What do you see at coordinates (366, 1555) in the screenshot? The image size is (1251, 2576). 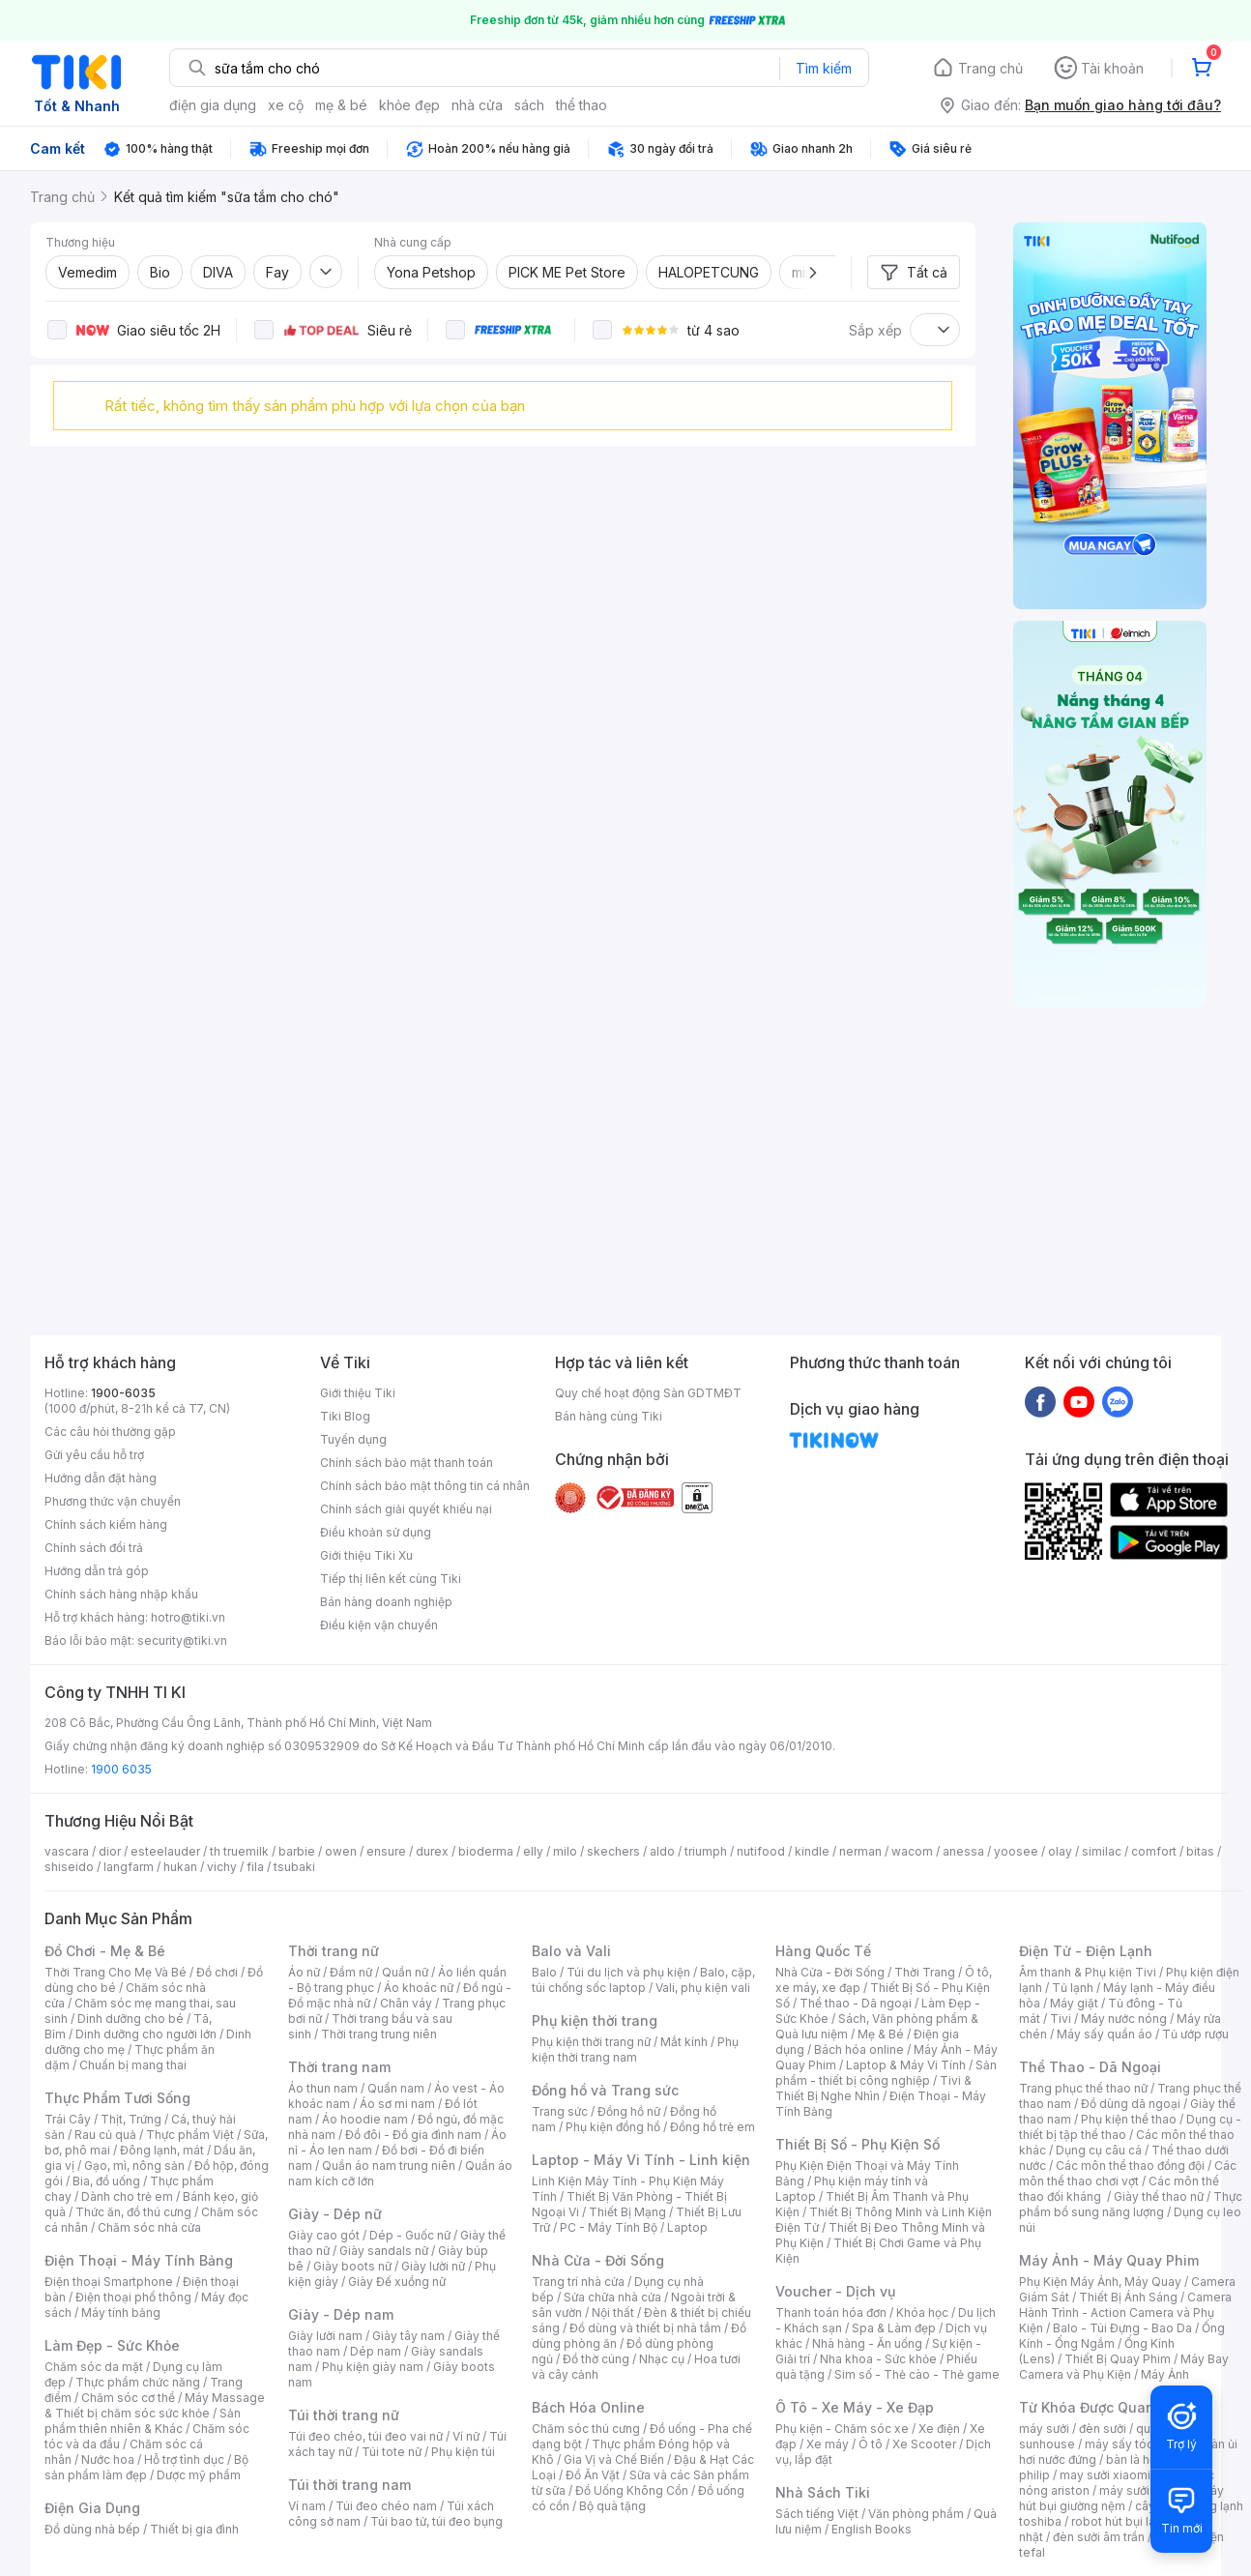 I see `Giới thiệu Tiki Xu` at bounding box center [366, 1555].